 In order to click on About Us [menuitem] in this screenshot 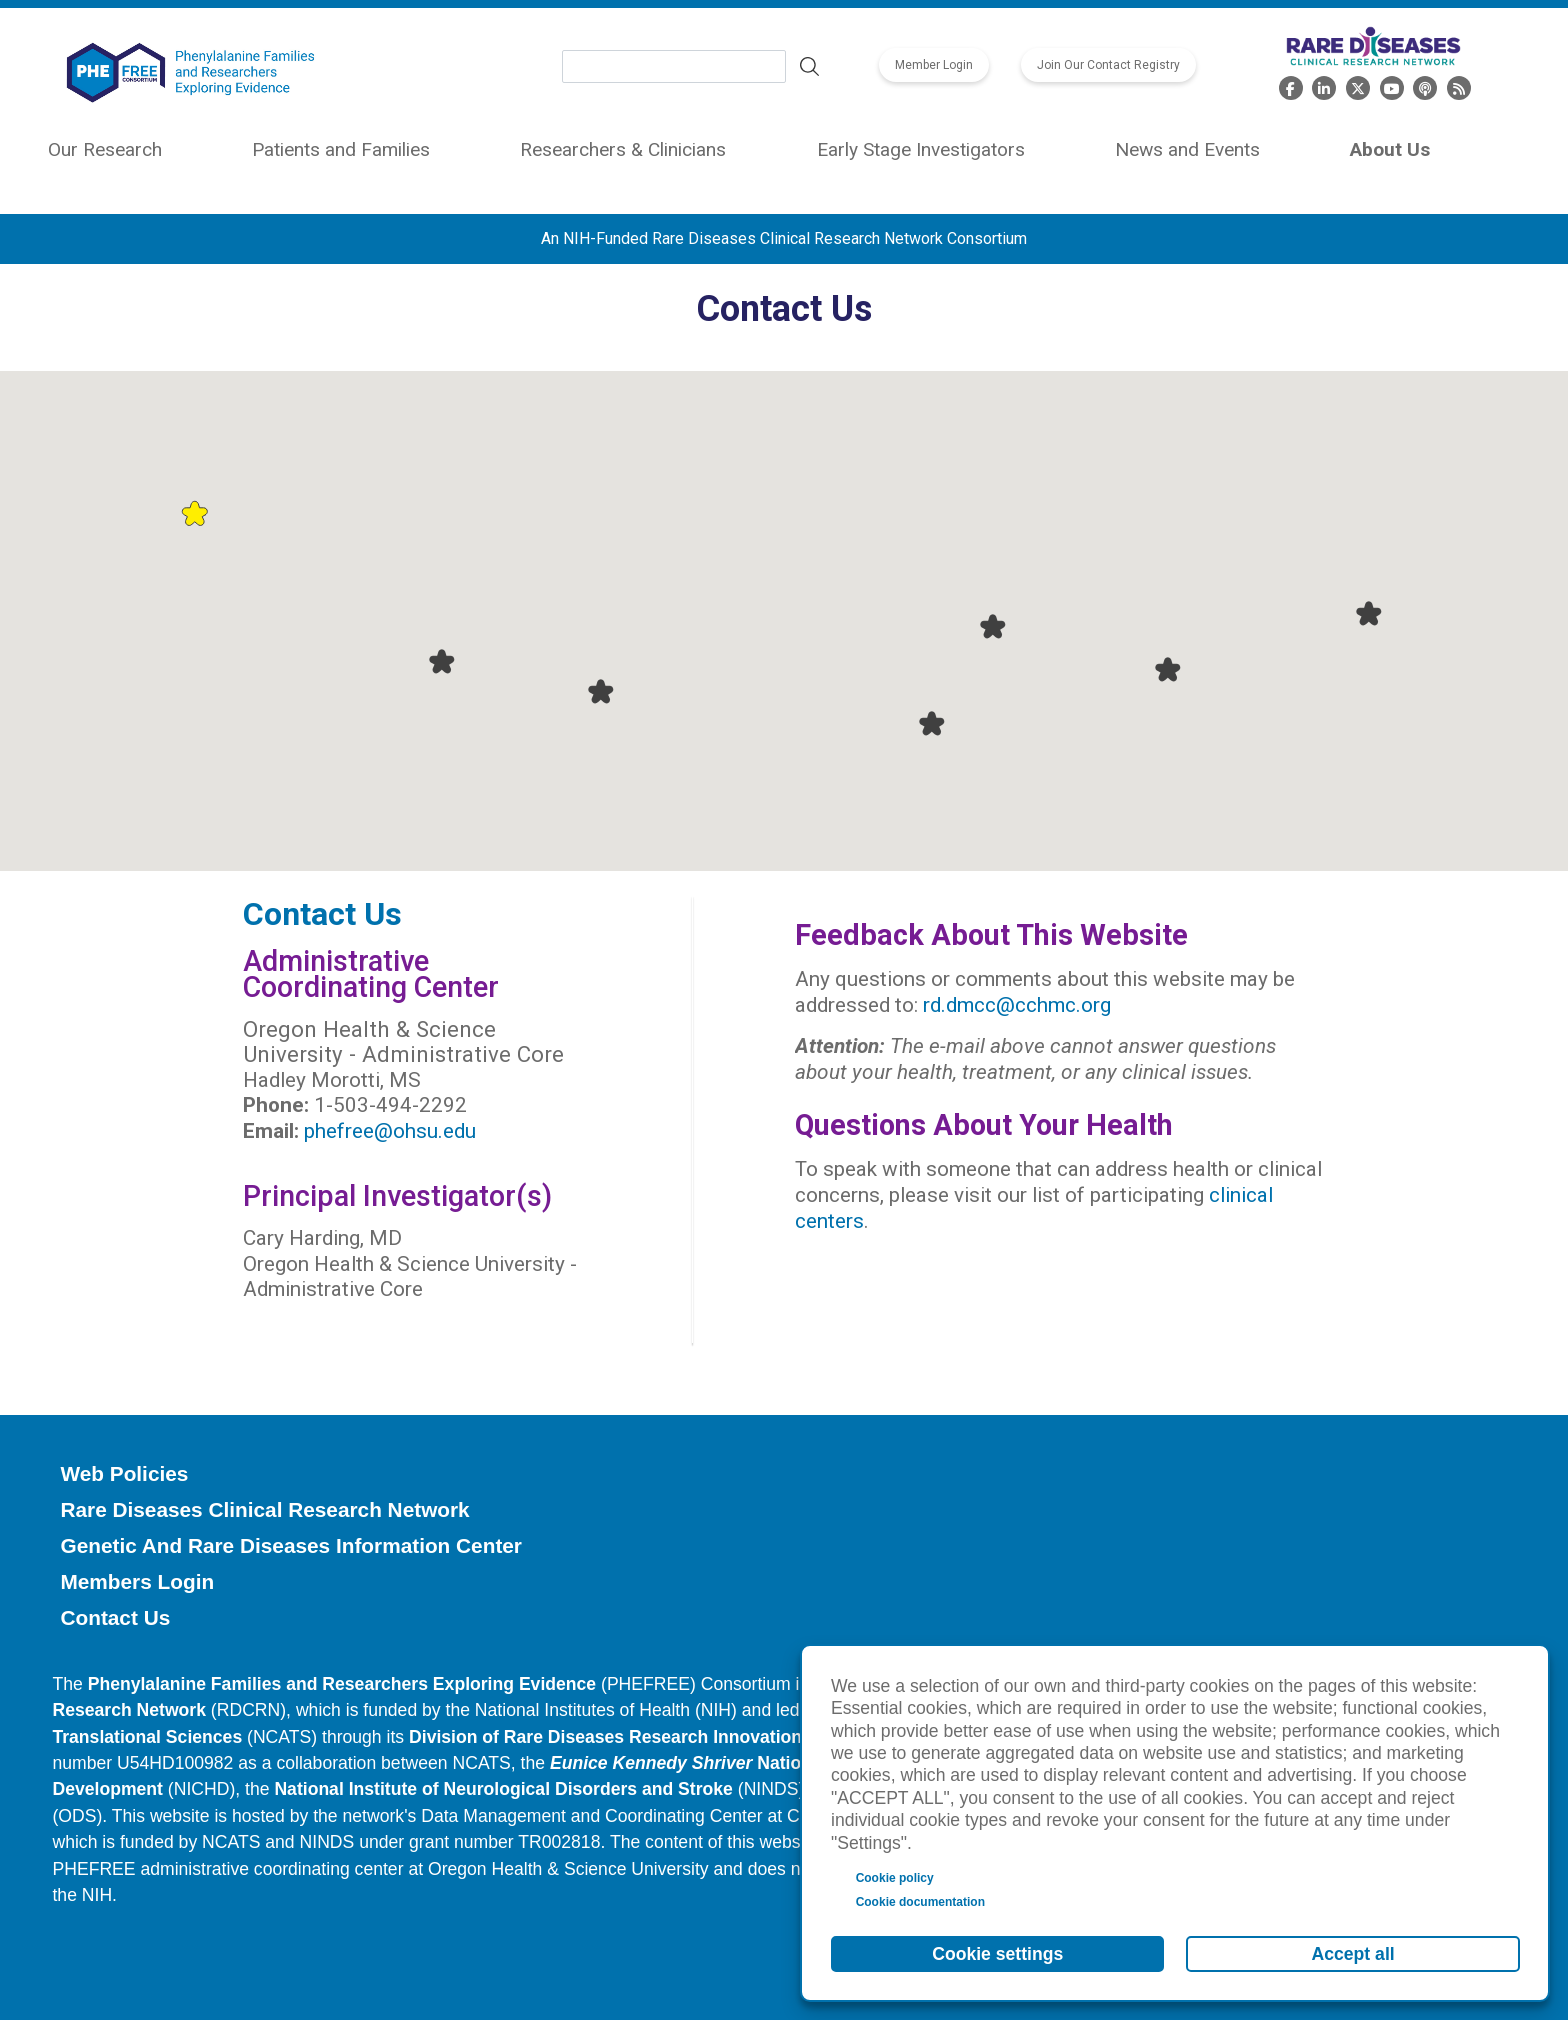, I will do `click(1390, 149)`.